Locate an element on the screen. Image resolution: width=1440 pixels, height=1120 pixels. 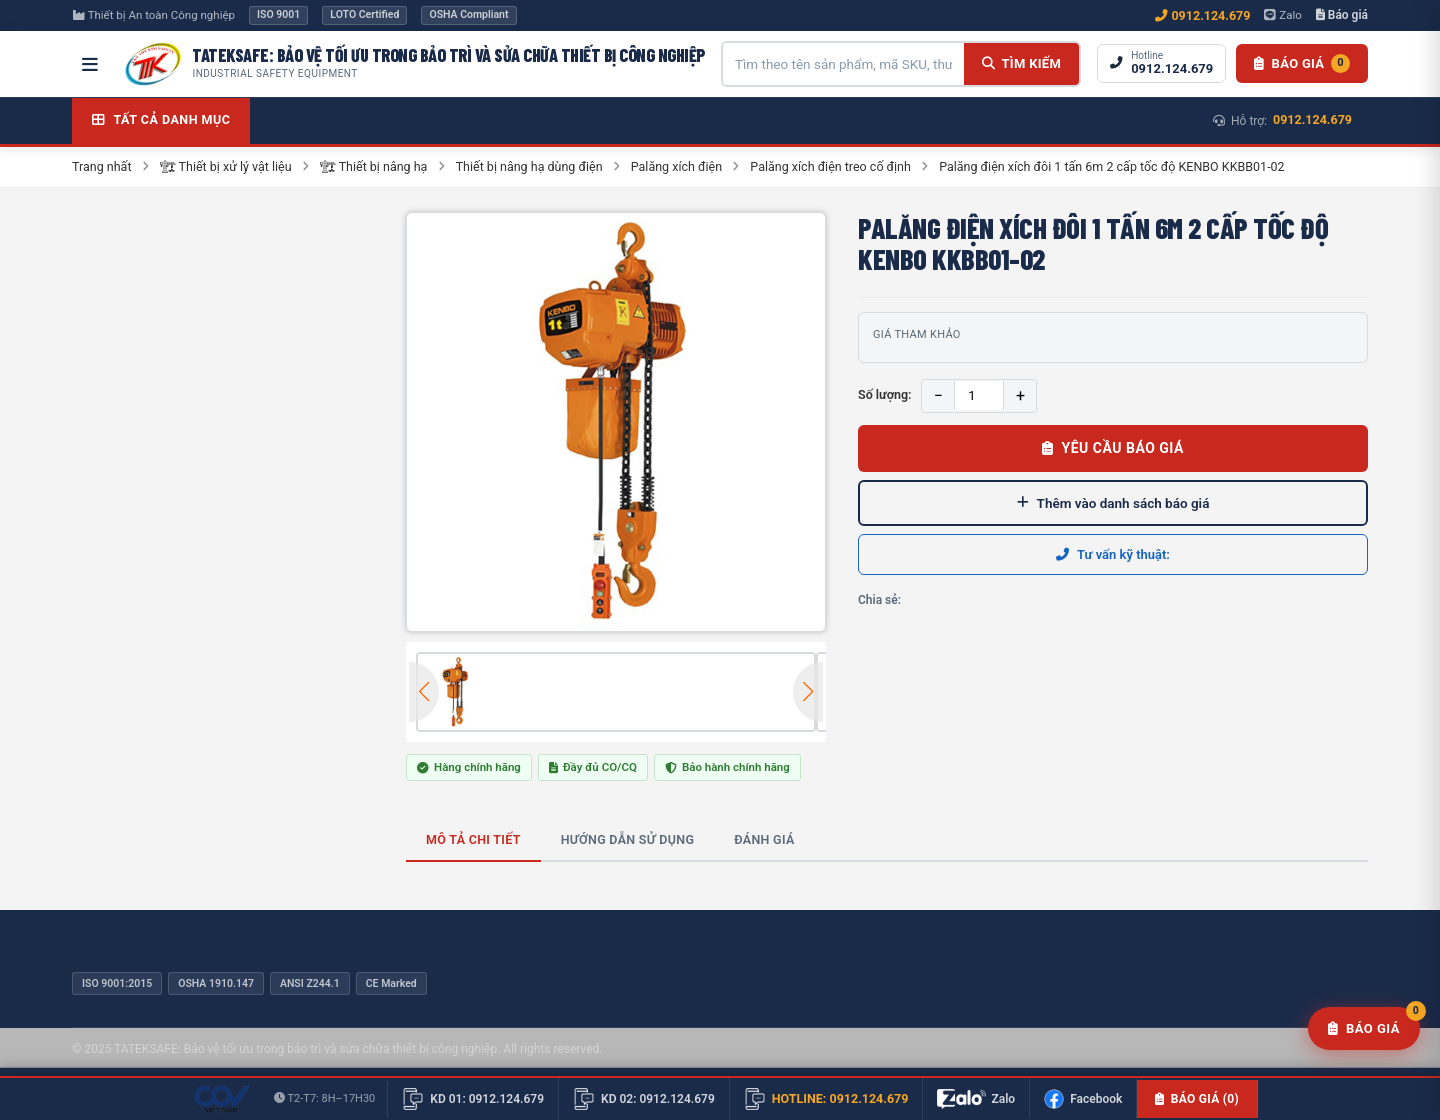
Tư vấn kỹ thuật: is located at coordinates (1113, 554).